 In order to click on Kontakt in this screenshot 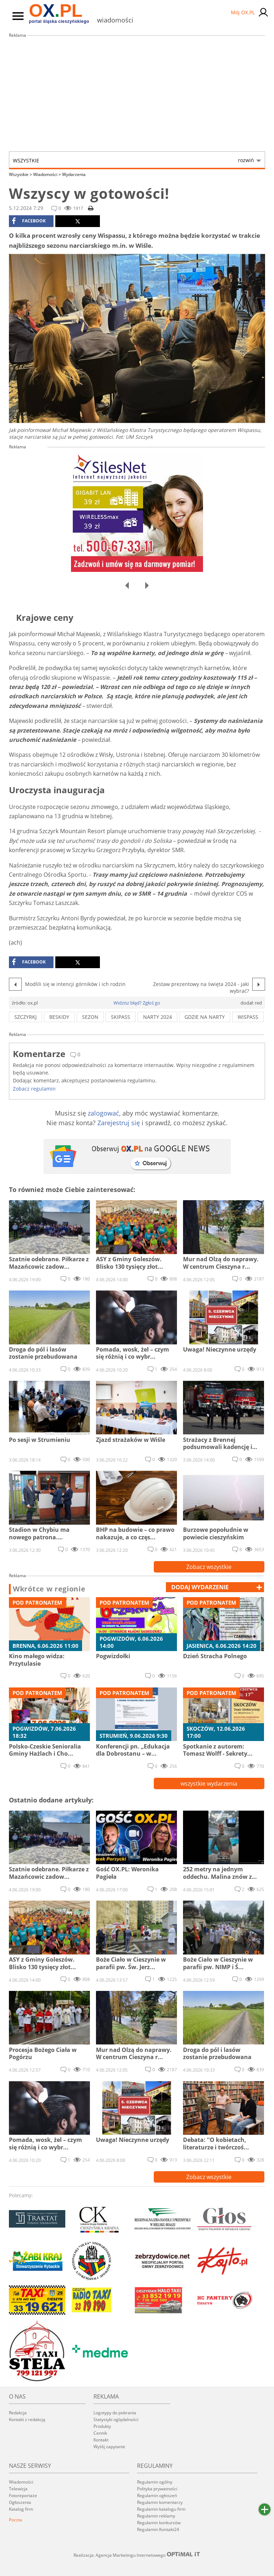, I will do `click(100, 2440)`.